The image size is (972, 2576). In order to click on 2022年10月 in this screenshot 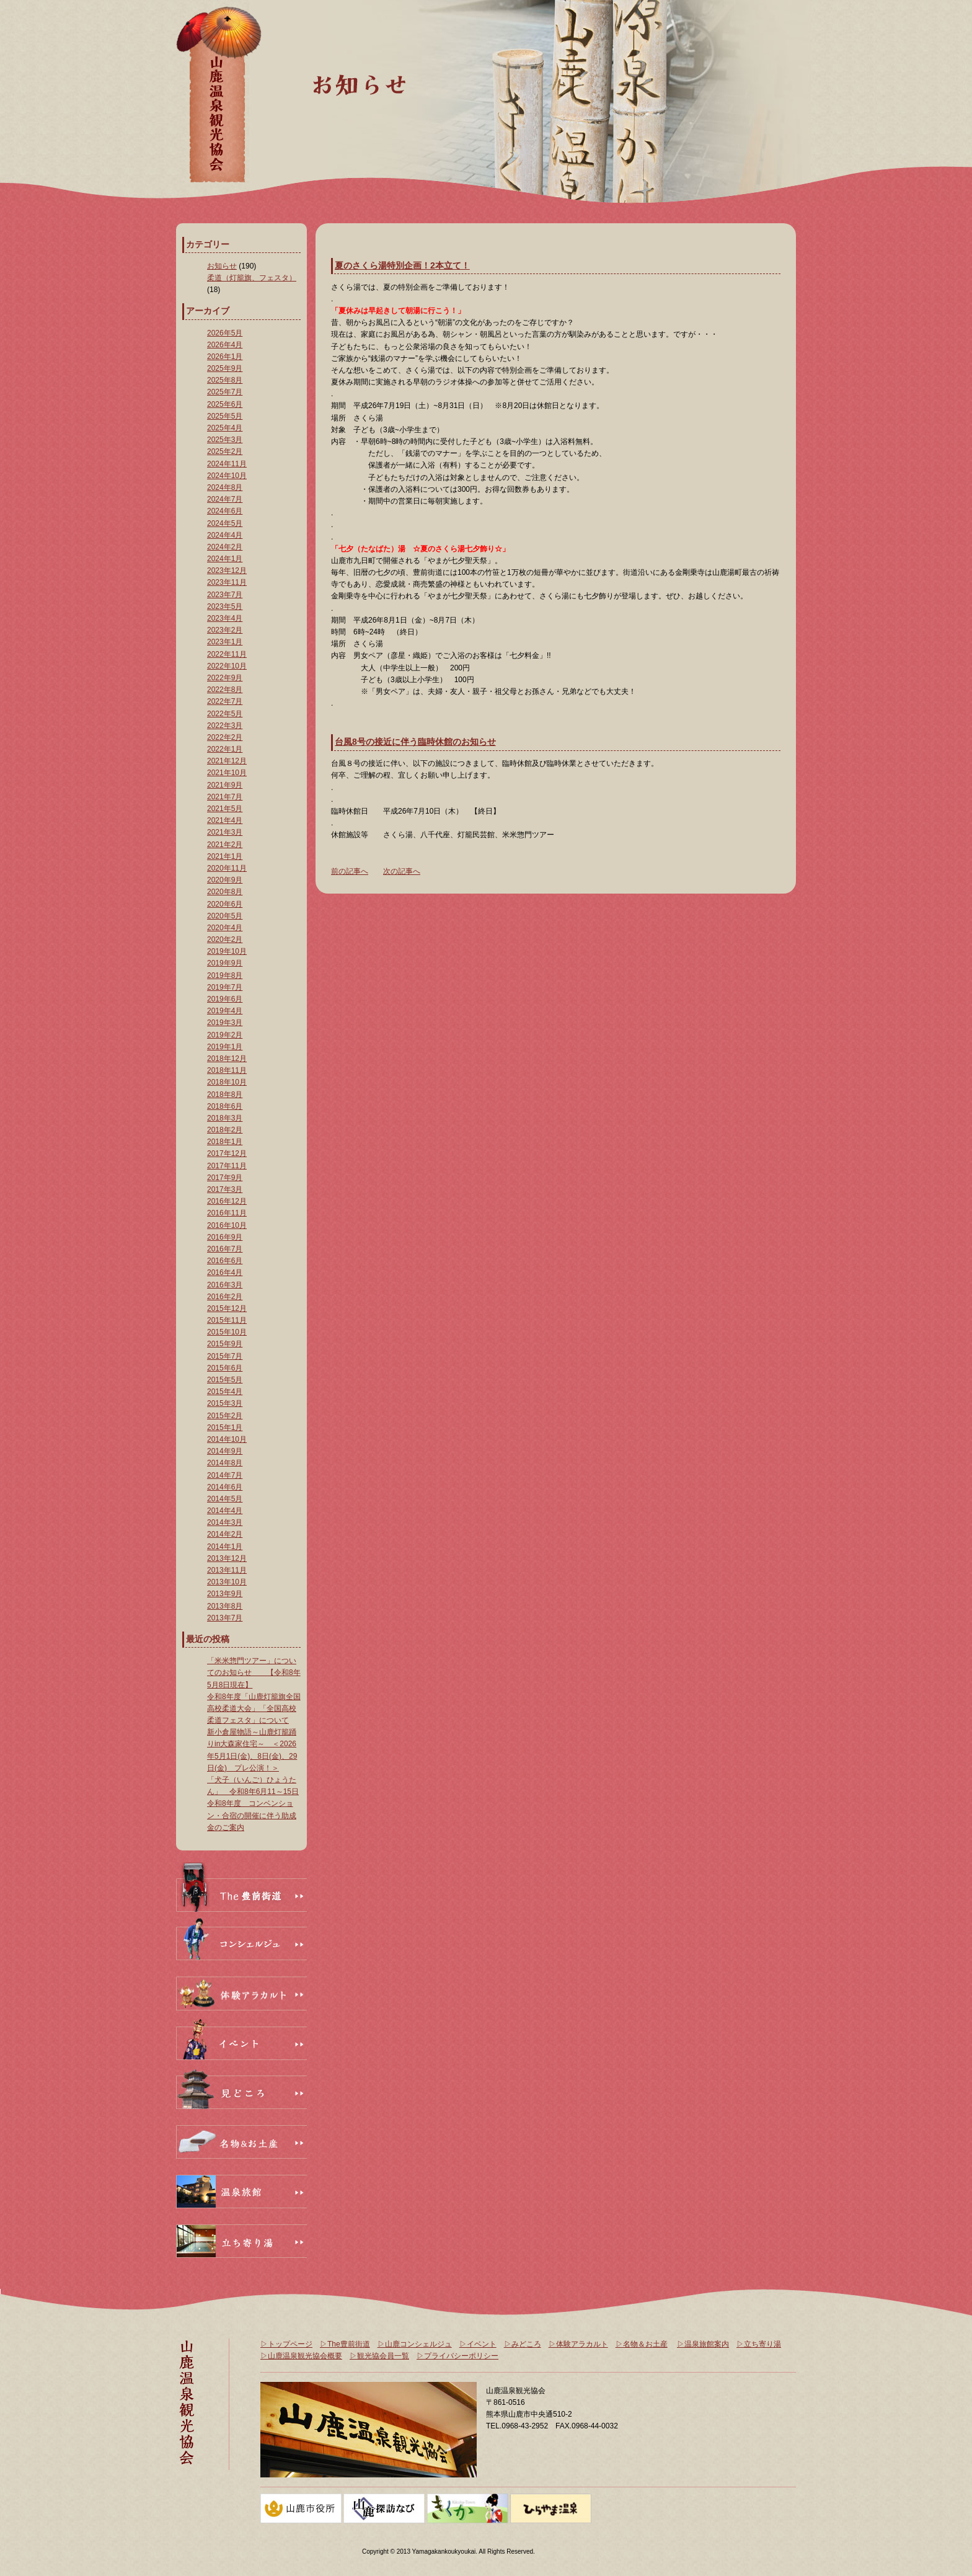, I will do `click(227, 666)`.